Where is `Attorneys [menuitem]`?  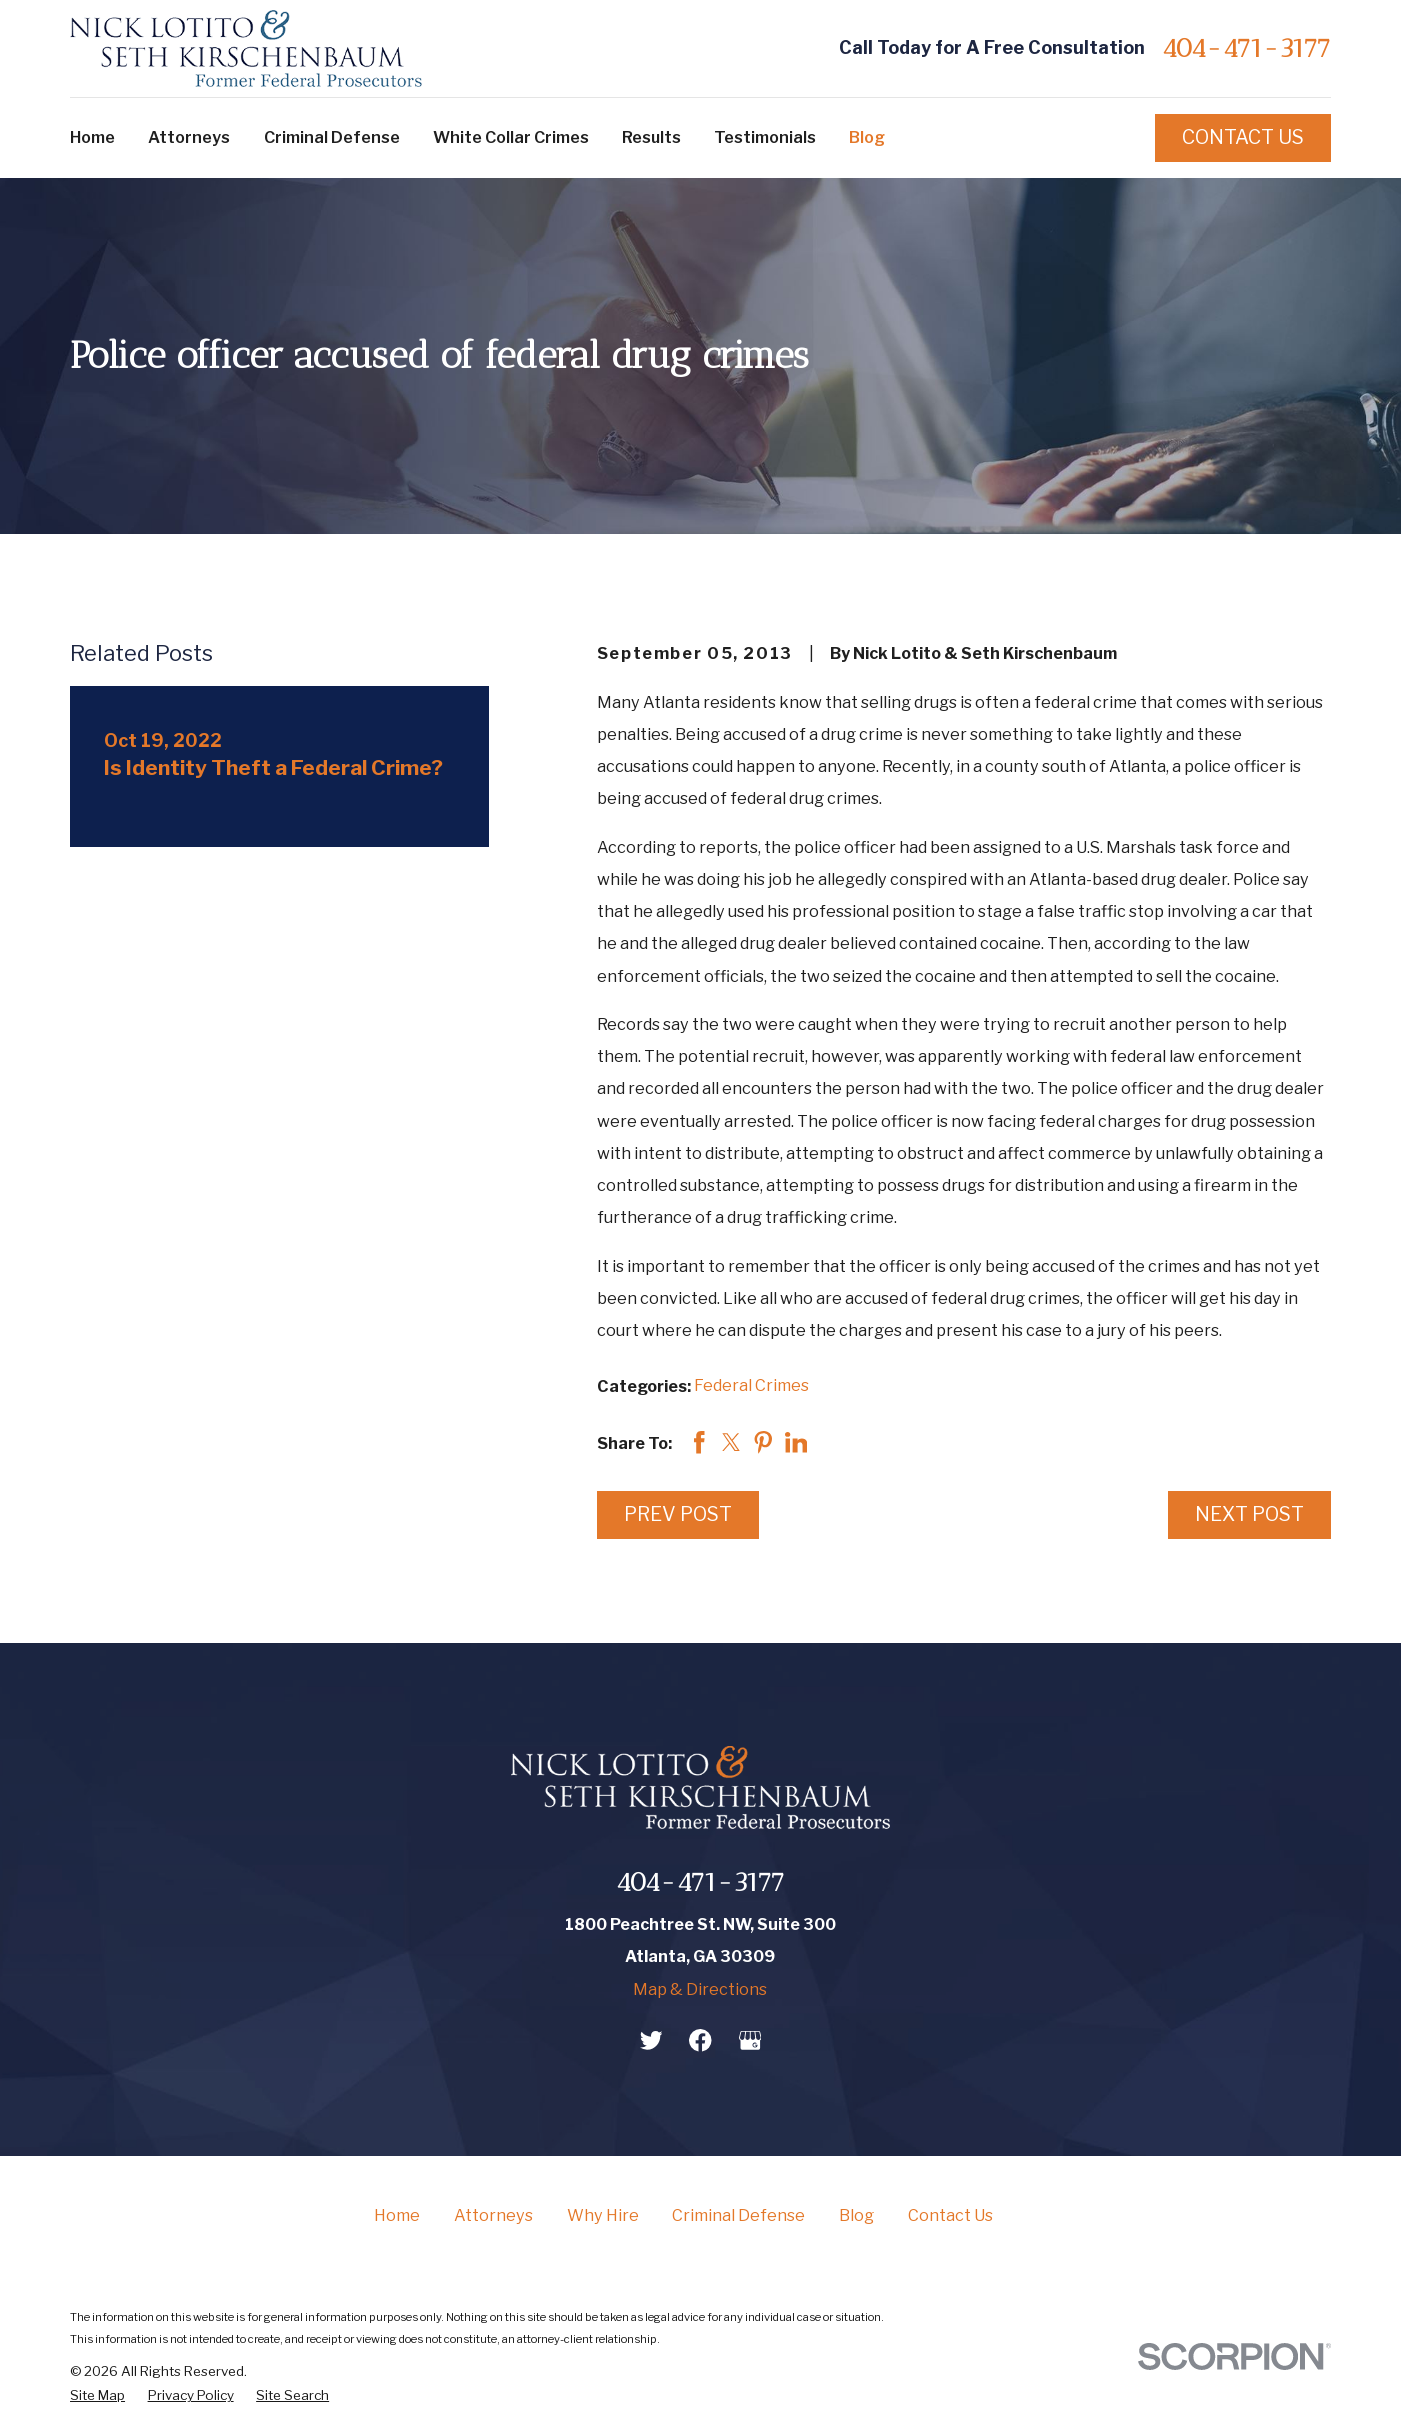 Attorneys [menuitem] is located at coordinates (189, 137).